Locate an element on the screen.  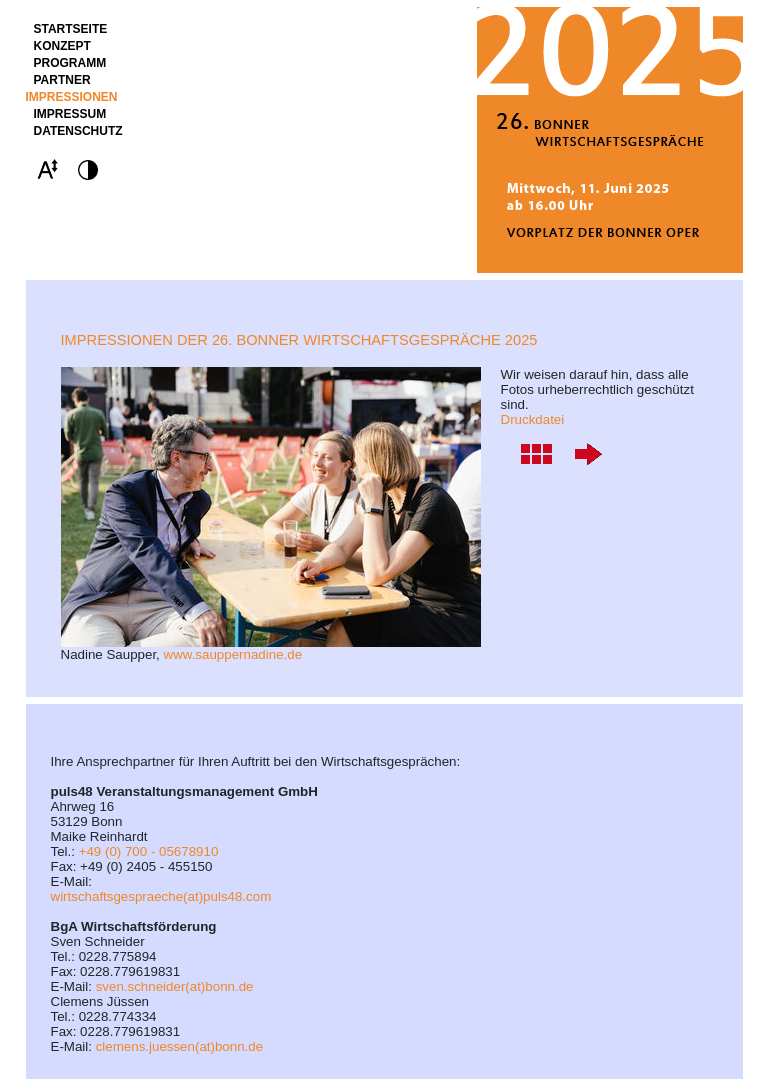
Partner is located at coordinates (62, 80).